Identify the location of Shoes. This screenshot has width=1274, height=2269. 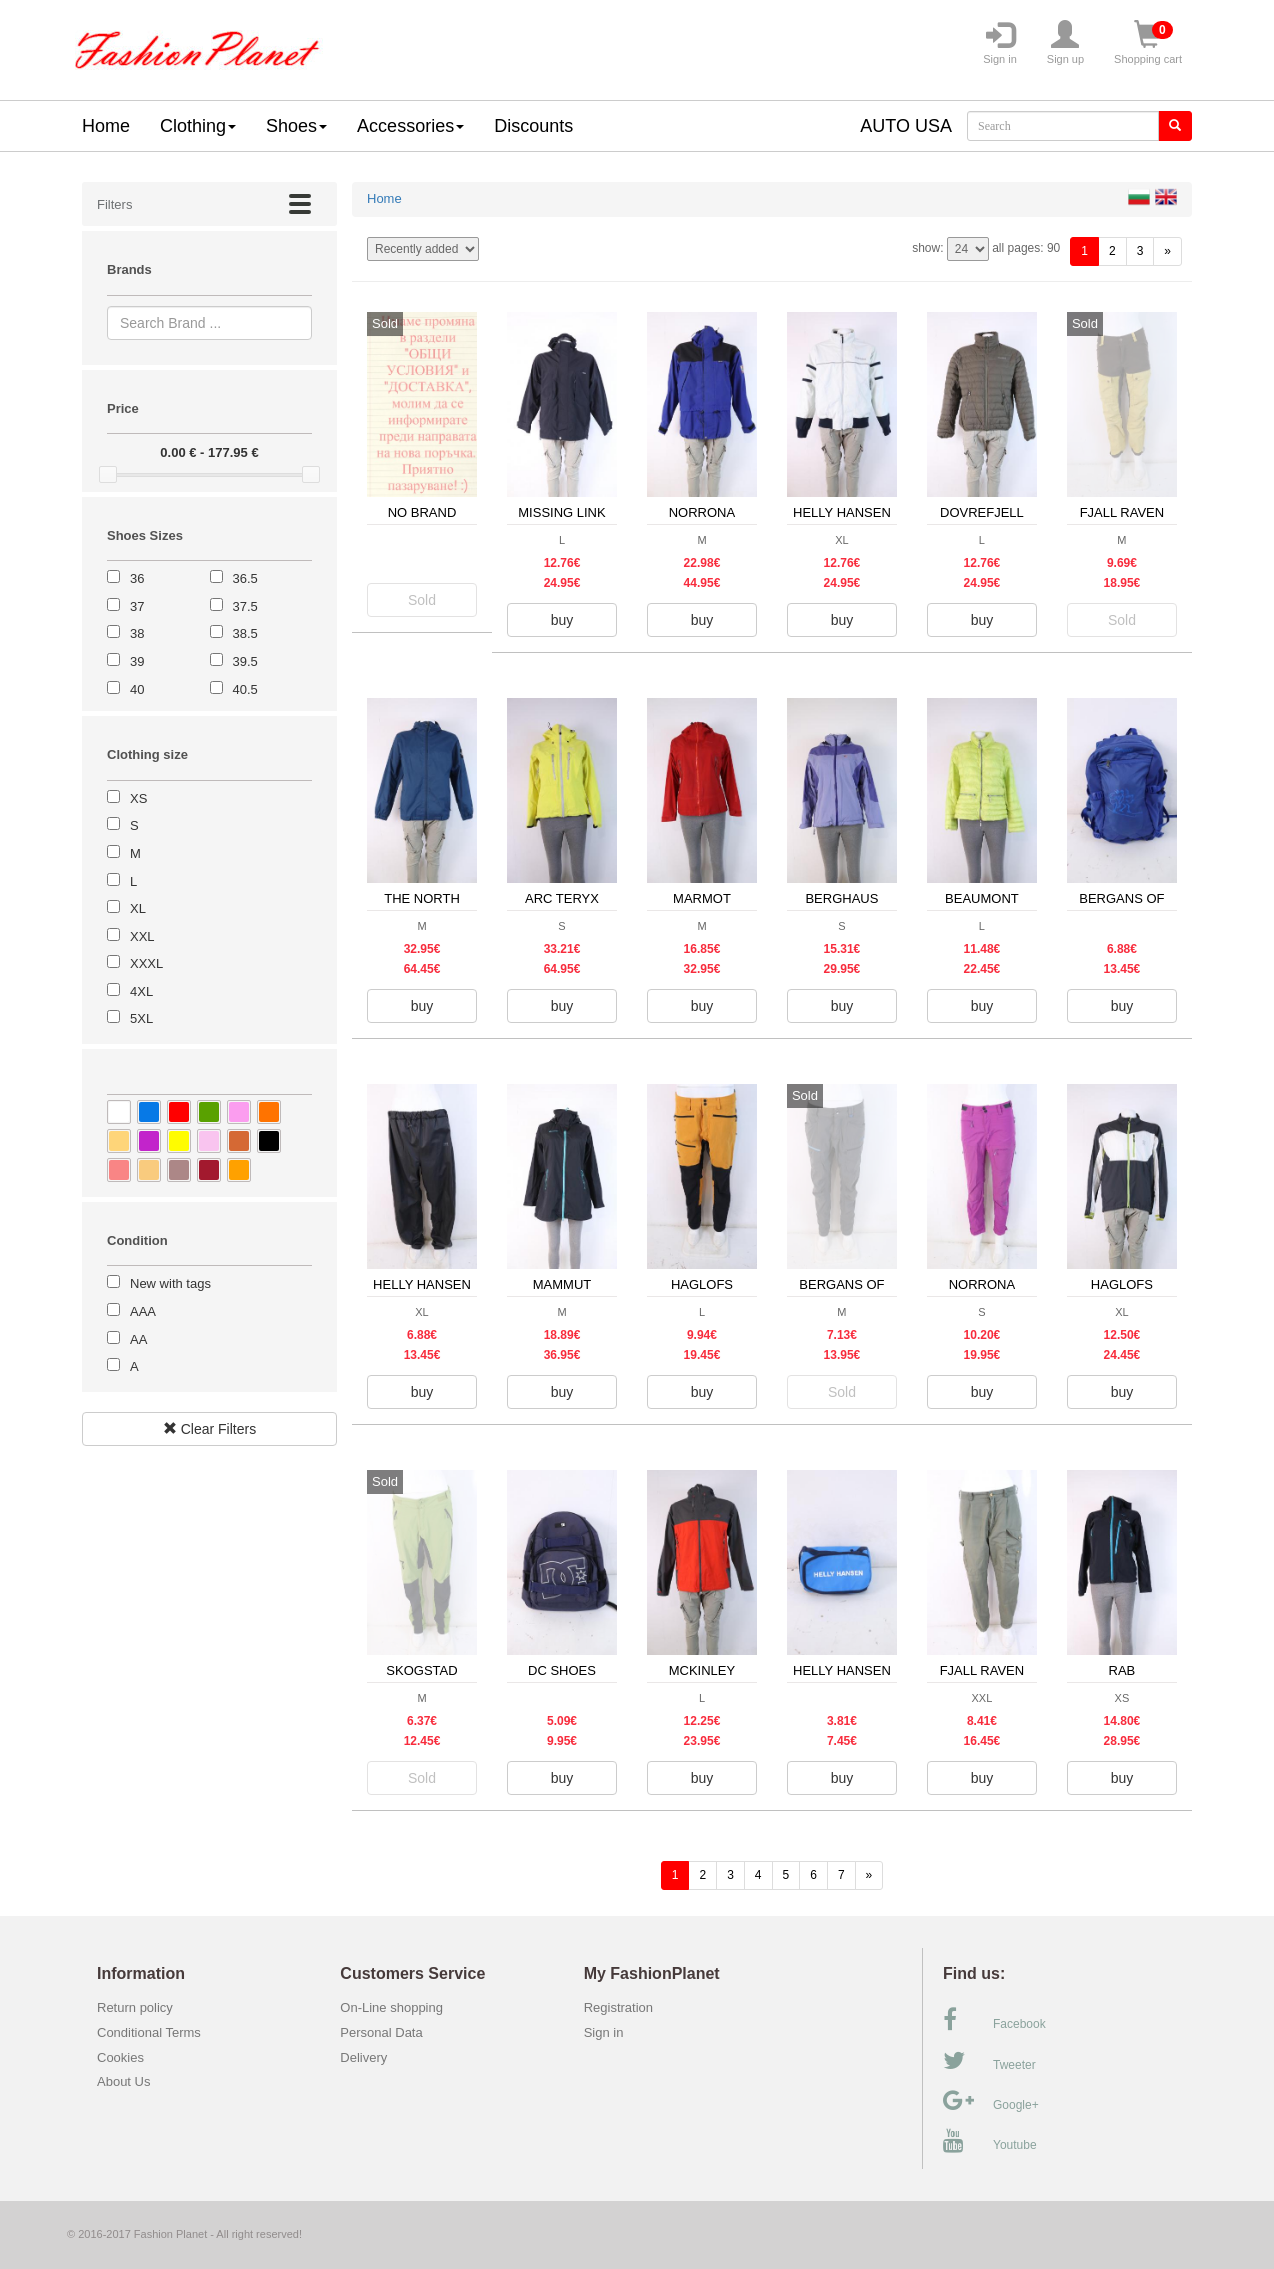
(296, 126).